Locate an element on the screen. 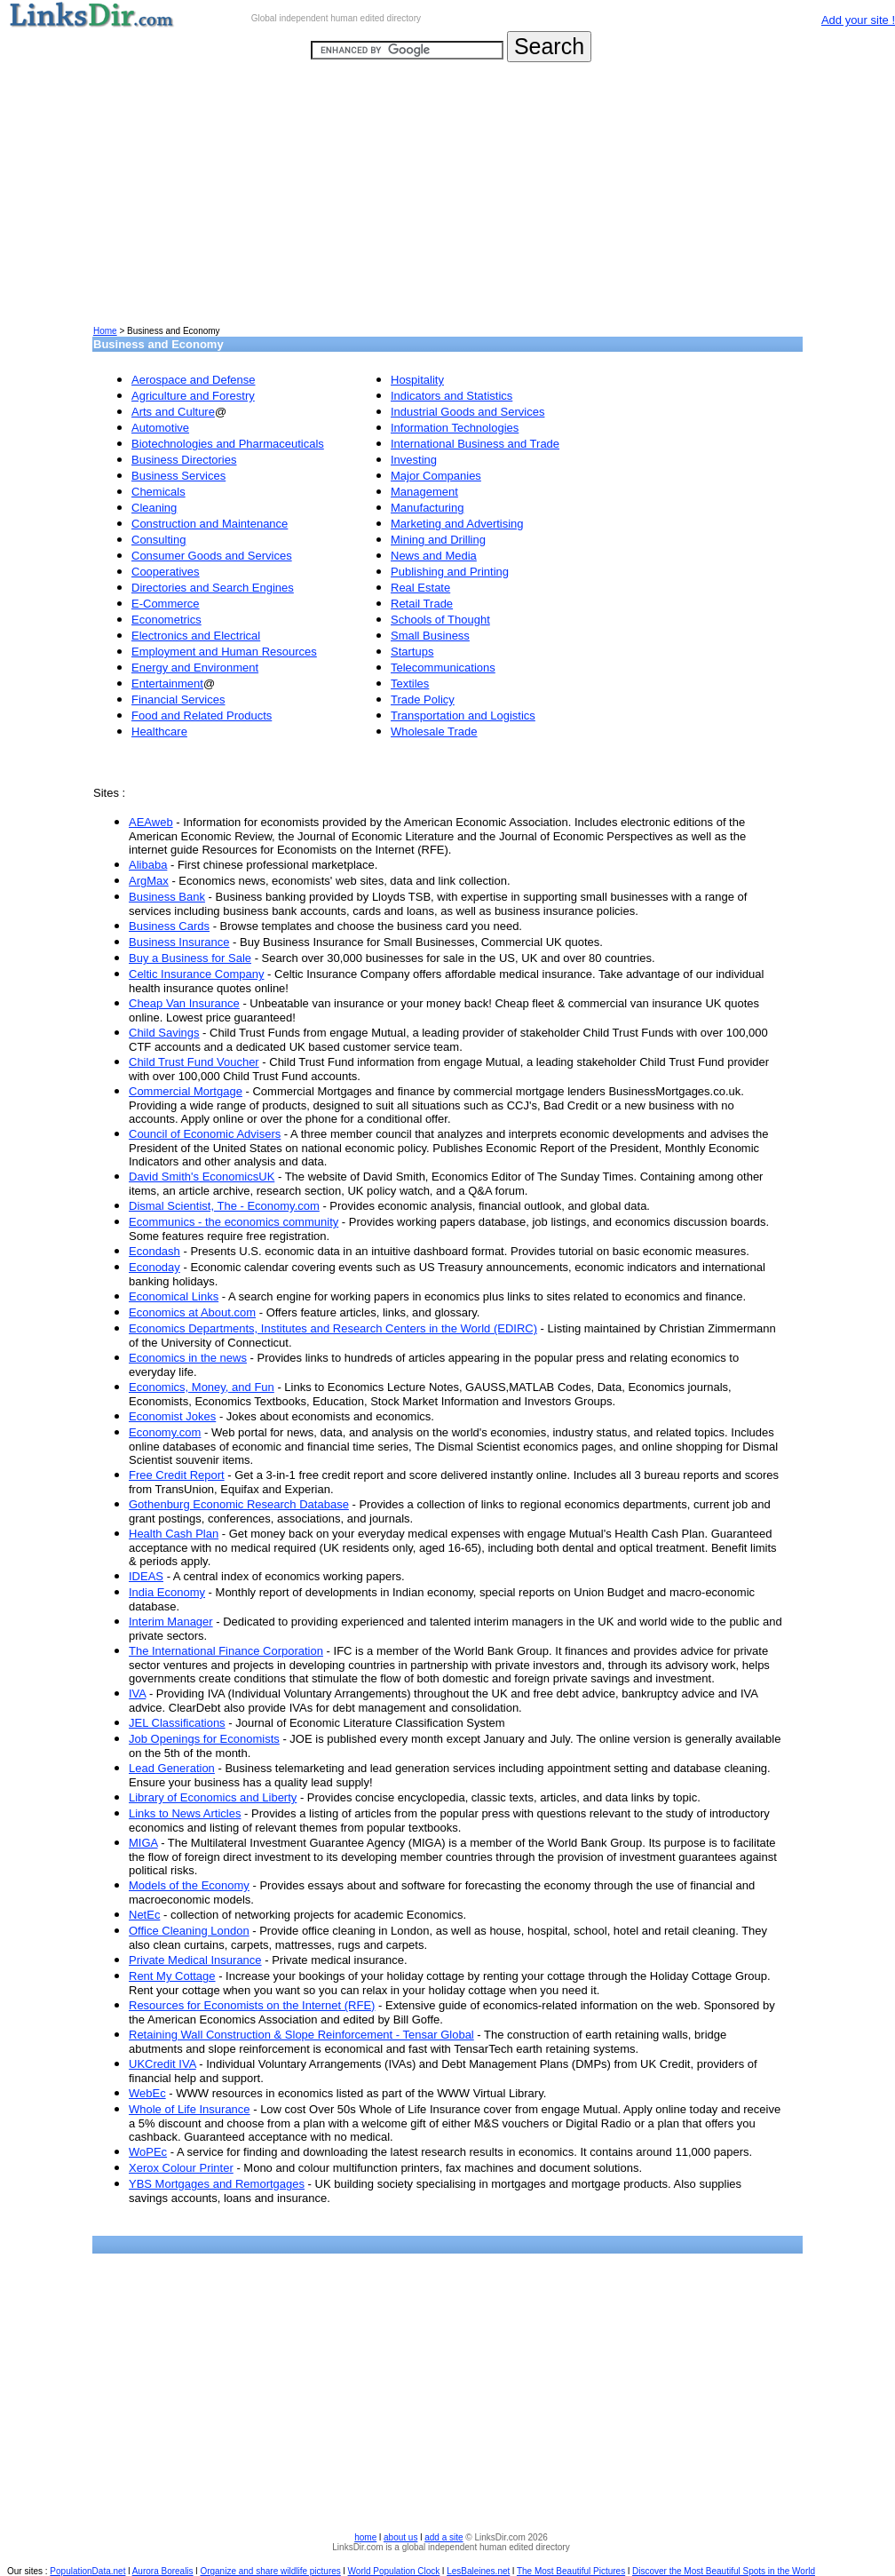 This screenshot has width=895, height=2576. Major Companies is located at coordinates (436, 475).